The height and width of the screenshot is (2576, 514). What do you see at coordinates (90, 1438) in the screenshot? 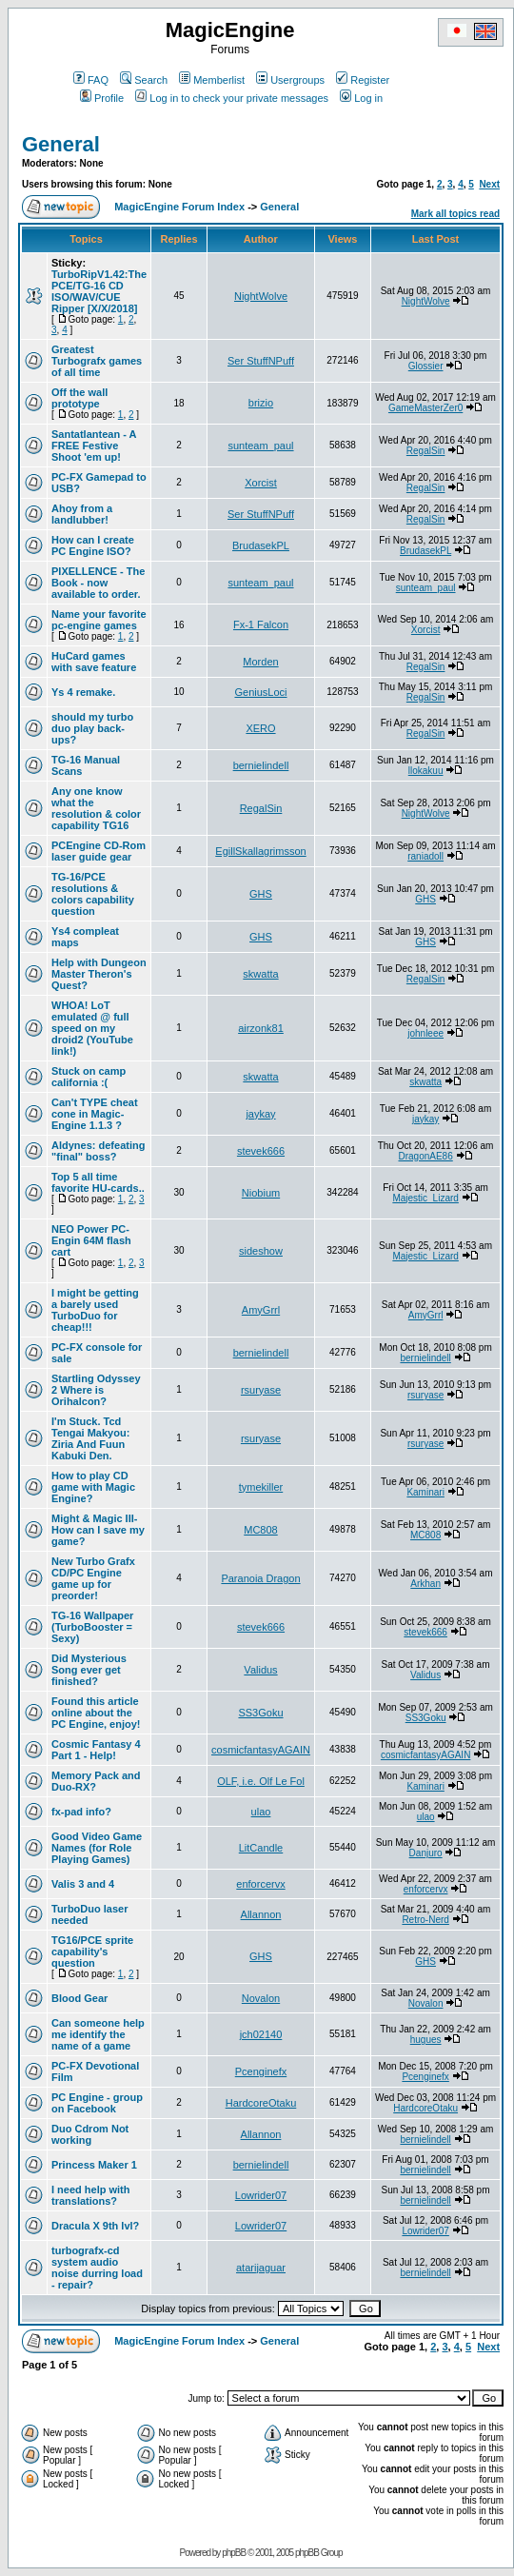
I see `I'm Stuck. Tcd Tengai Makyou: Ziria And Fuun Kabuki Den.` at bounding box center [90, 1438].